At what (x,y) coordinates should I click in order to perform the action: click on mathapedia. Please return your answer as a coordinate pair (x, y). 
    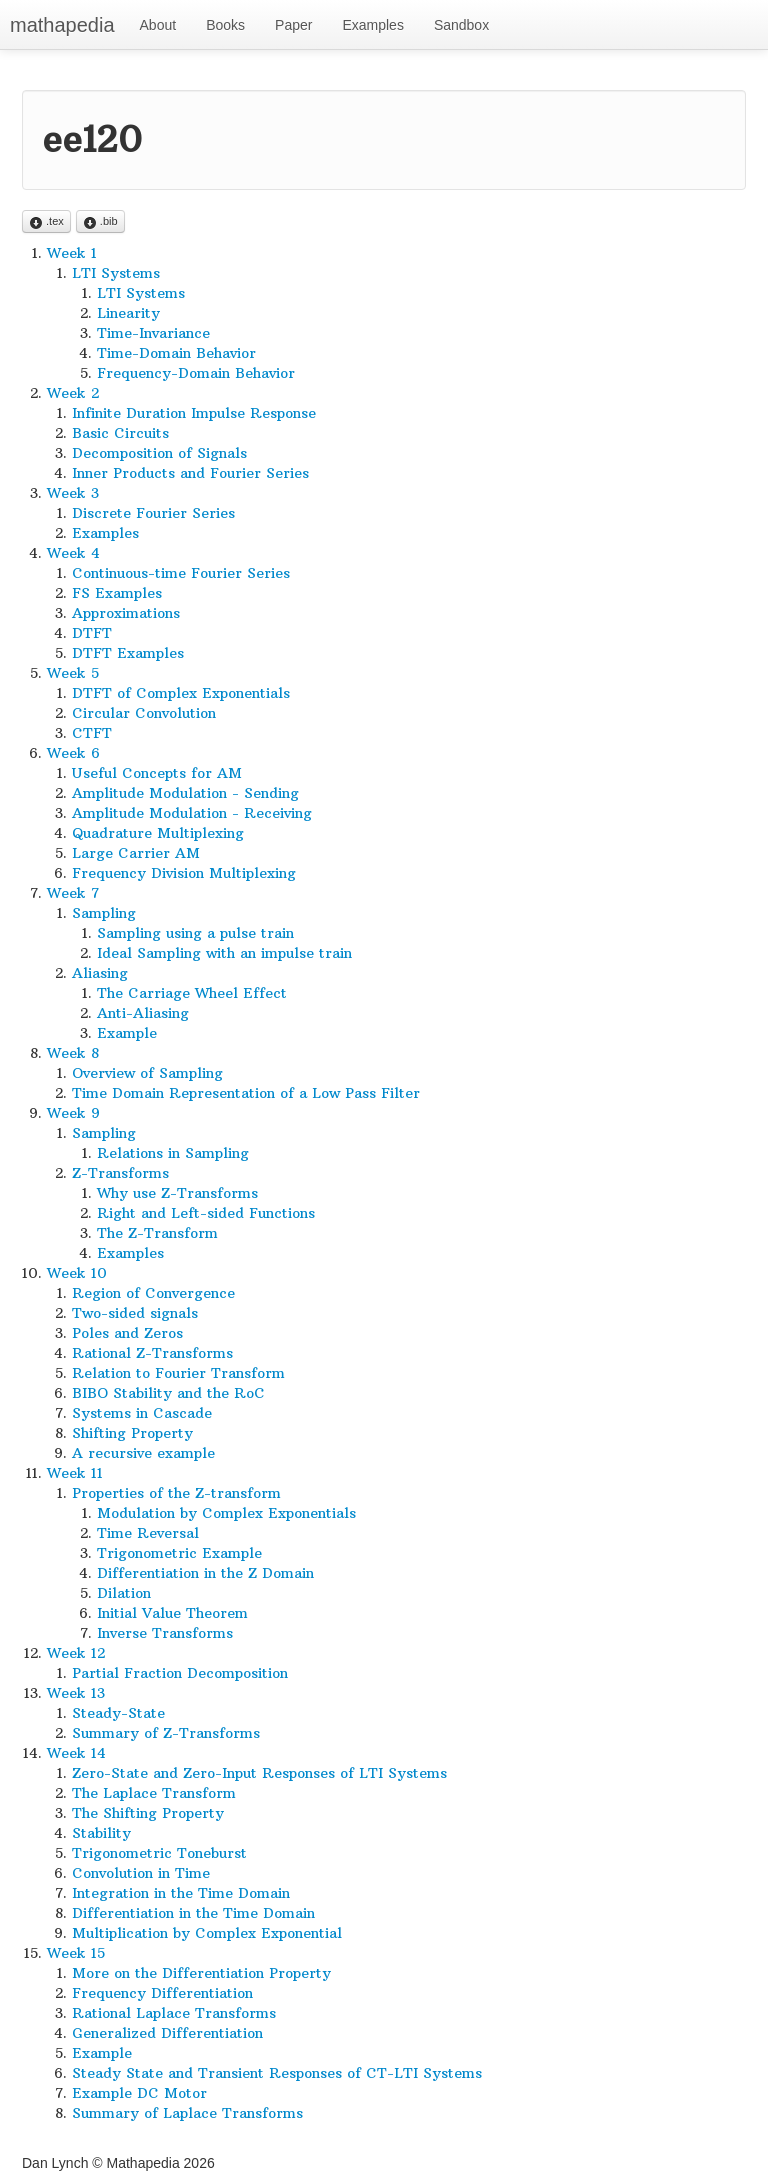
    Looking at the image, I should click on (62, 25).